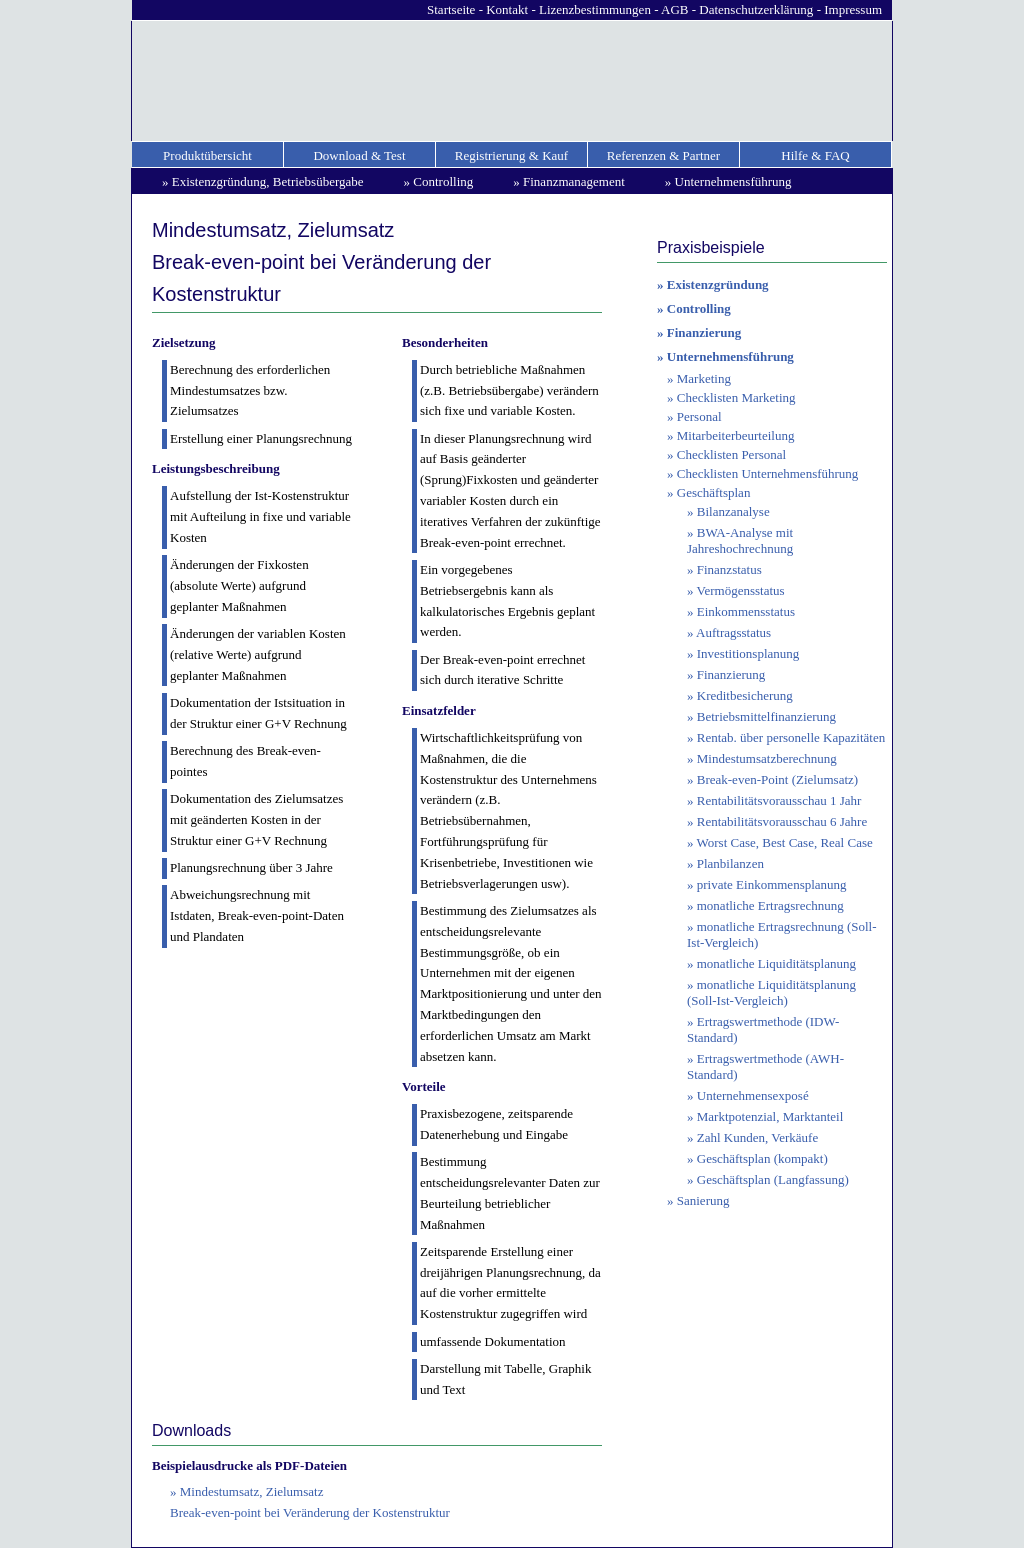 Image resolution: width=1024 pixels, height=1548 pixels. What do you see at coordinates (733, 181) in the screenshot?
I see `Unternehmensführung` at bounding box center [733, 181].